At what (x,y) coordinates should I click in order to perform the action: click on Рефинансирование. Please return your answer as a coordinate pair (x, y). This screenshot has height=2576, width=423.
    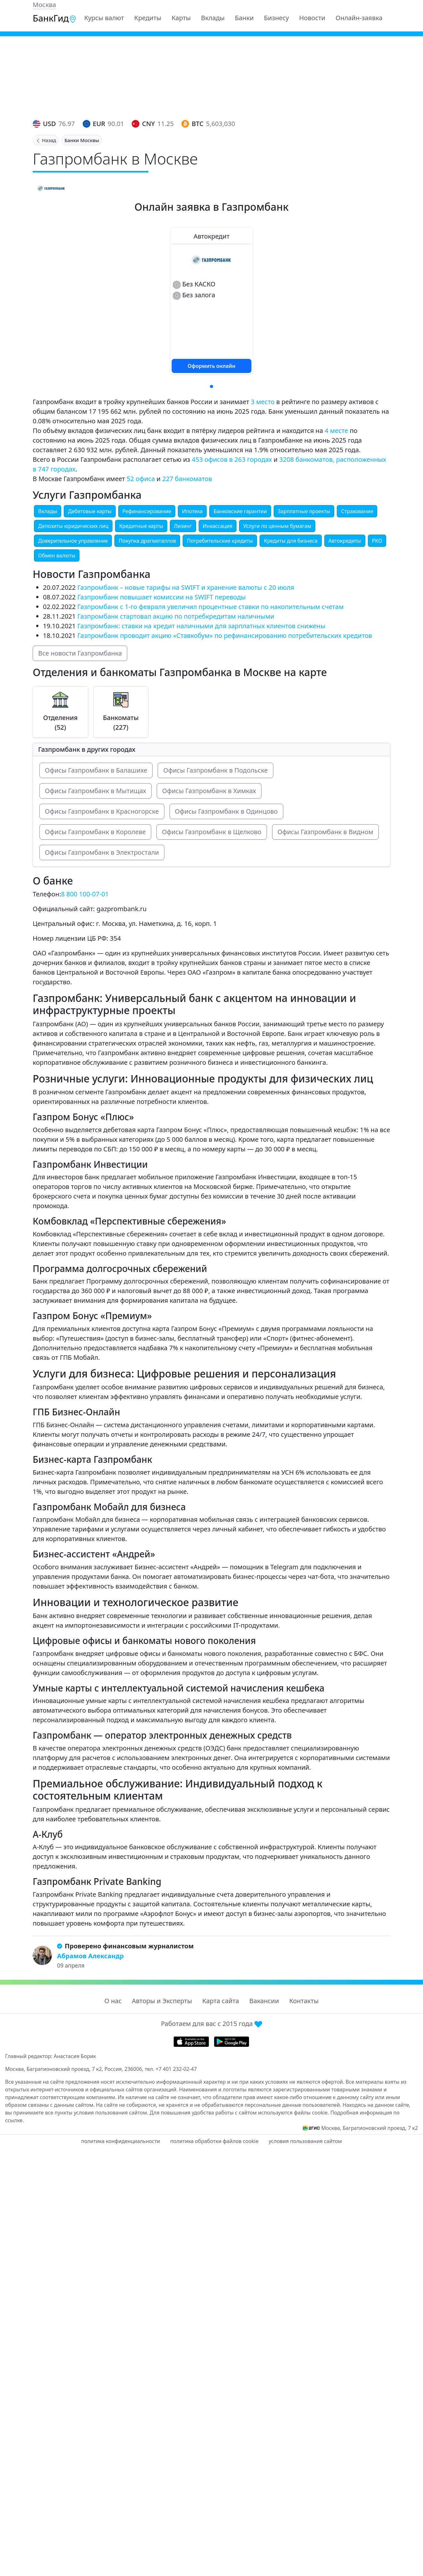
    Looking at the image, I should click on (146, 511).